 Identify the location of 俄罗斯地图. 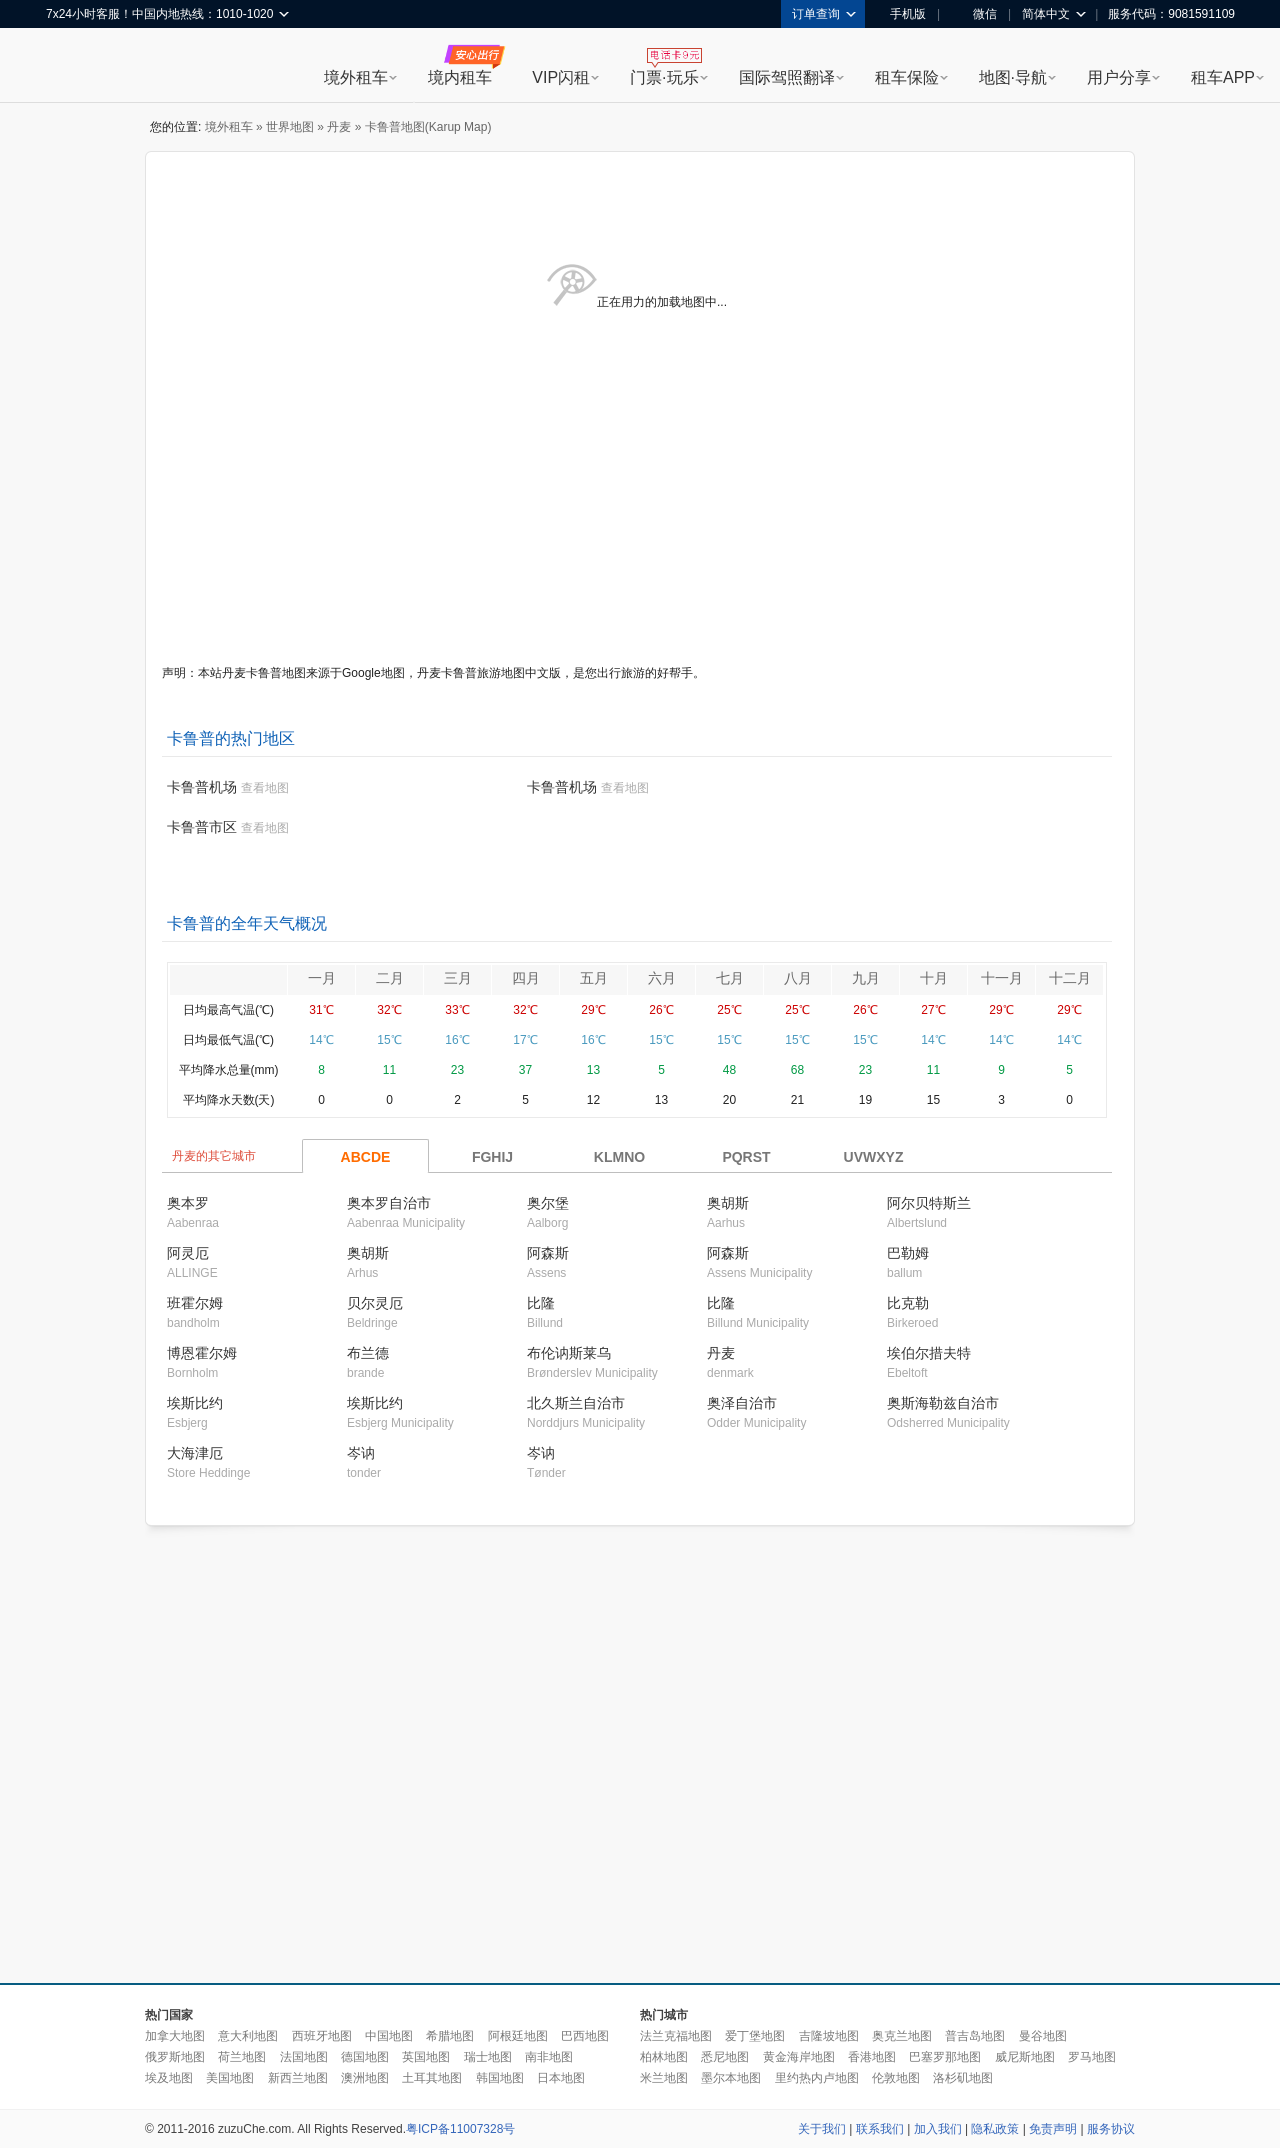
(175, 2057).